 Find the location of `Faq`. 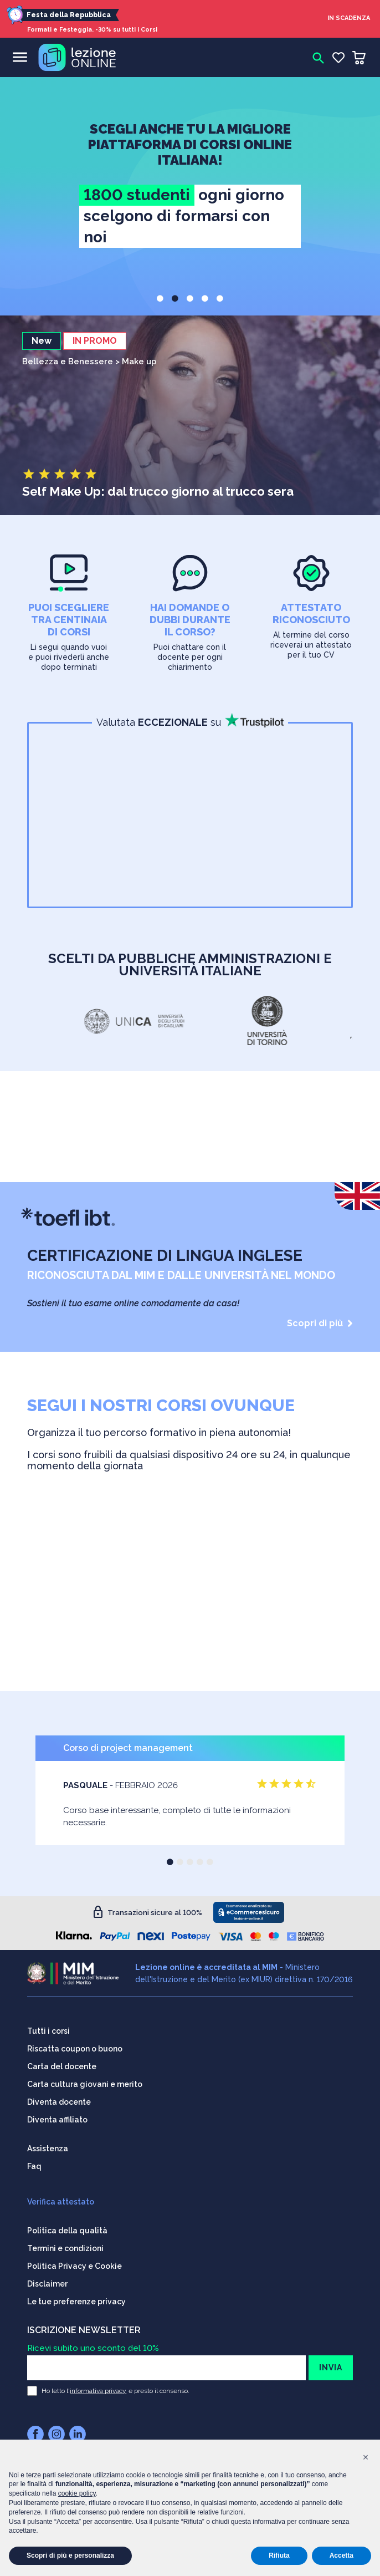

Faq is located at coordinates (34, 2166).